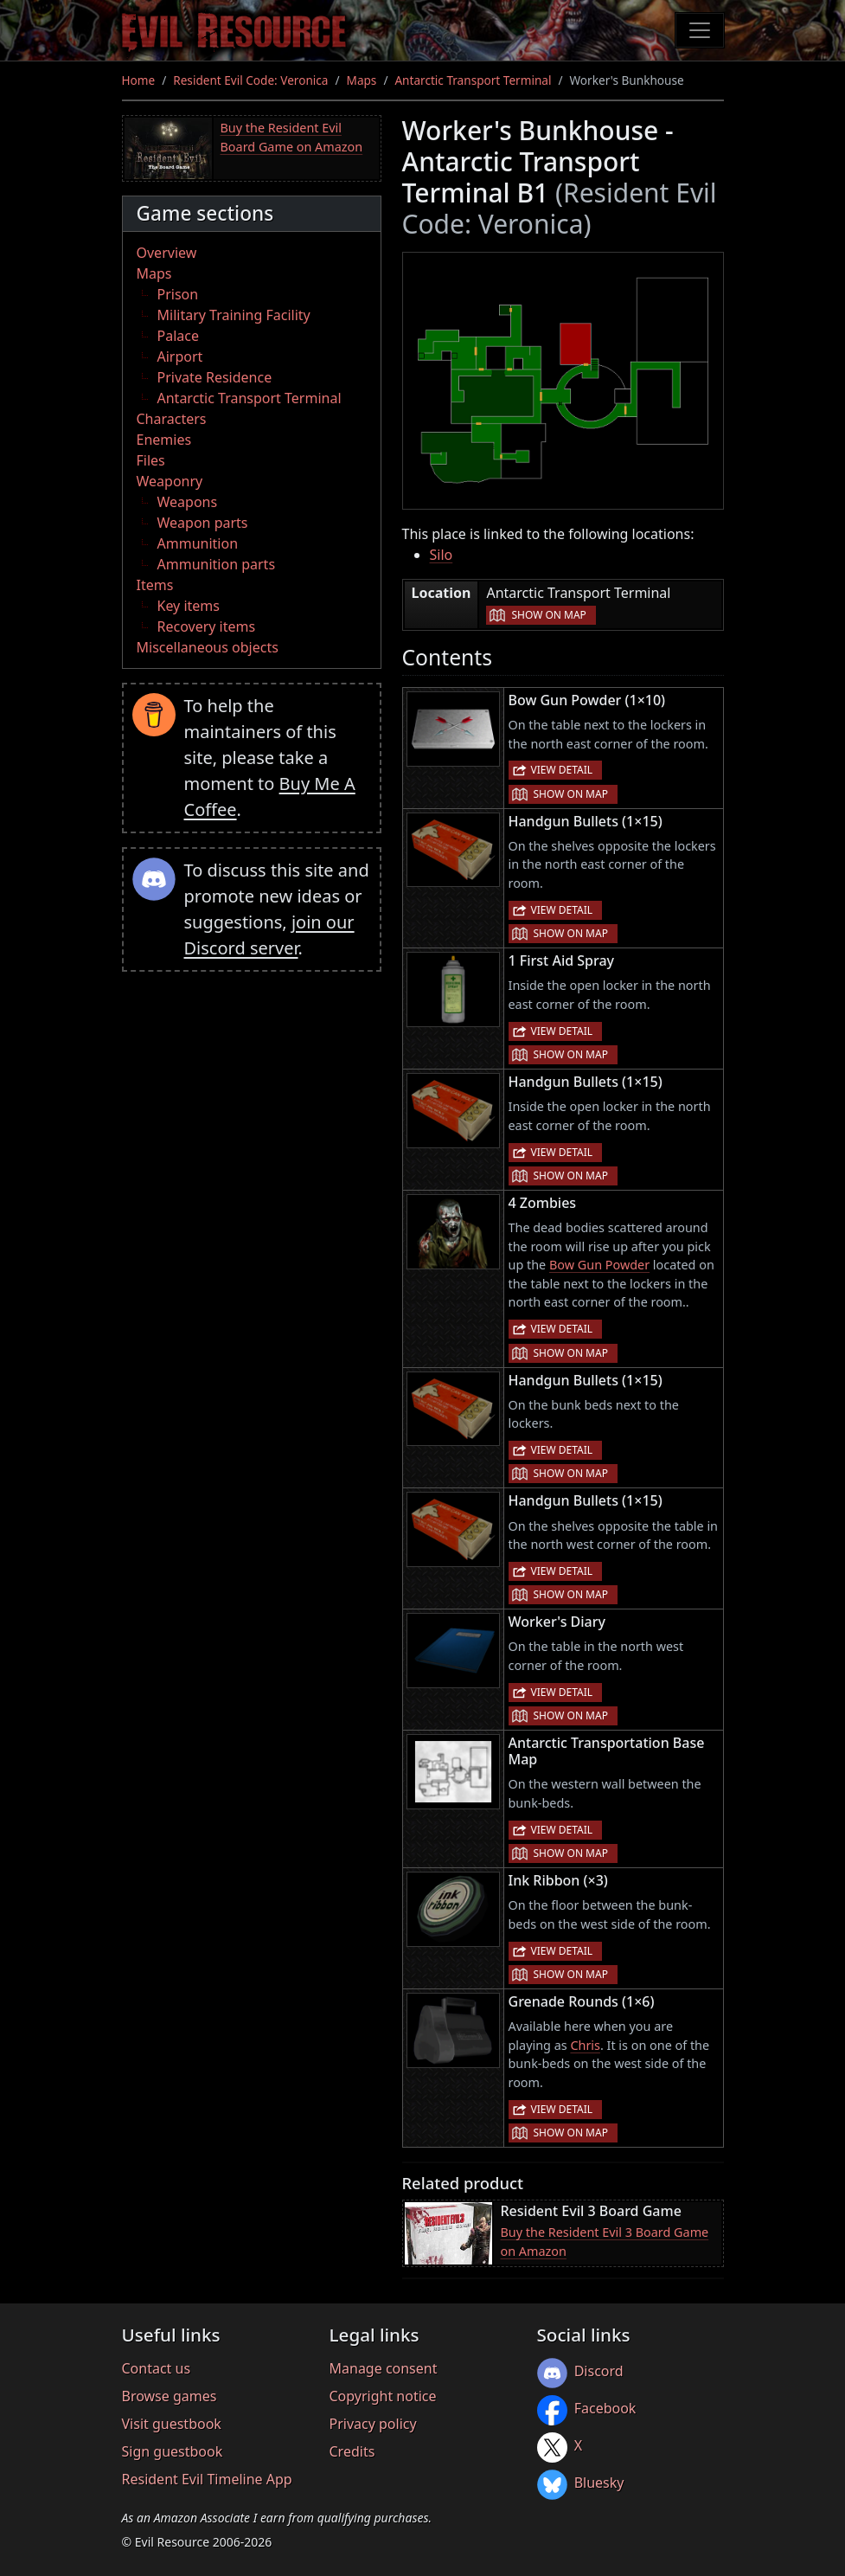 The image size is (845, 2576). What do you see at coordinates (206, 626) in the screenshot?
I see `Recovery items` at bounding box center [206, 626].